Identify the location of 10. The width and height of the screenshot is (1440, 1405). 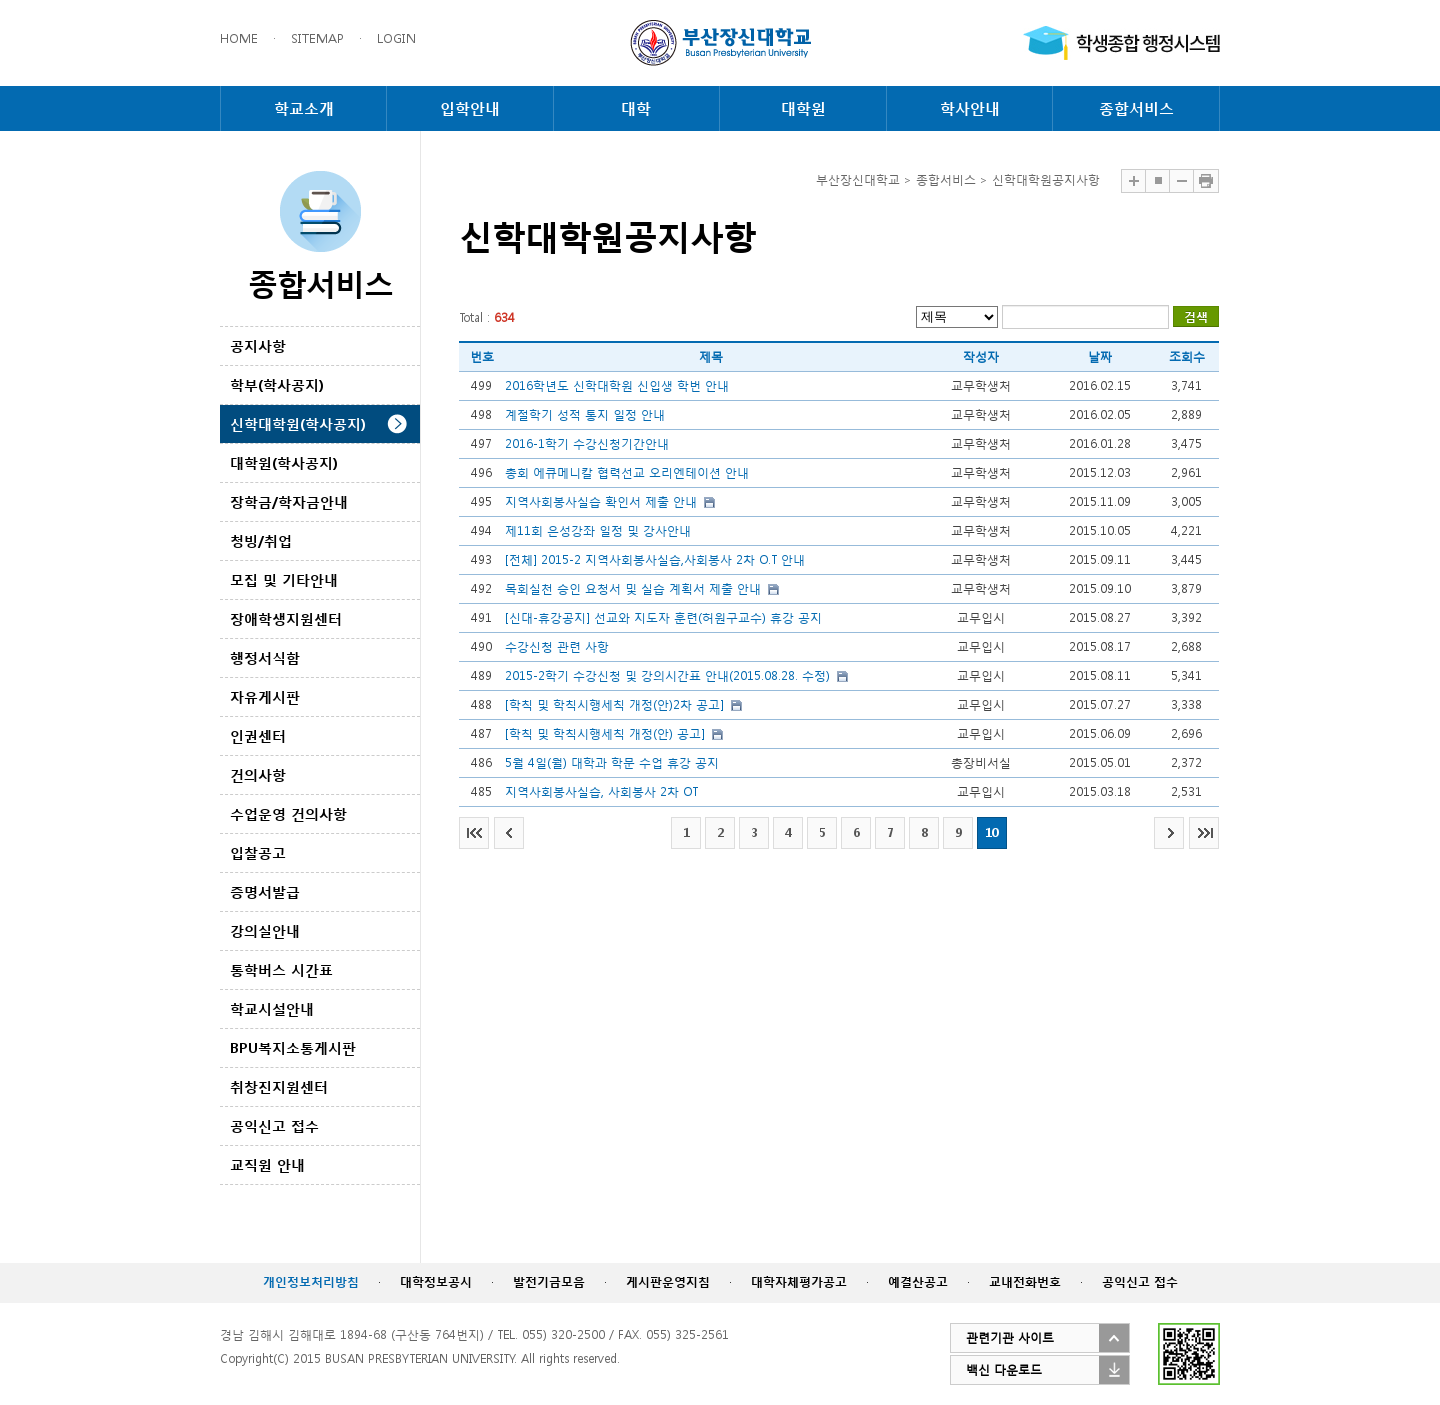
(992, 832).